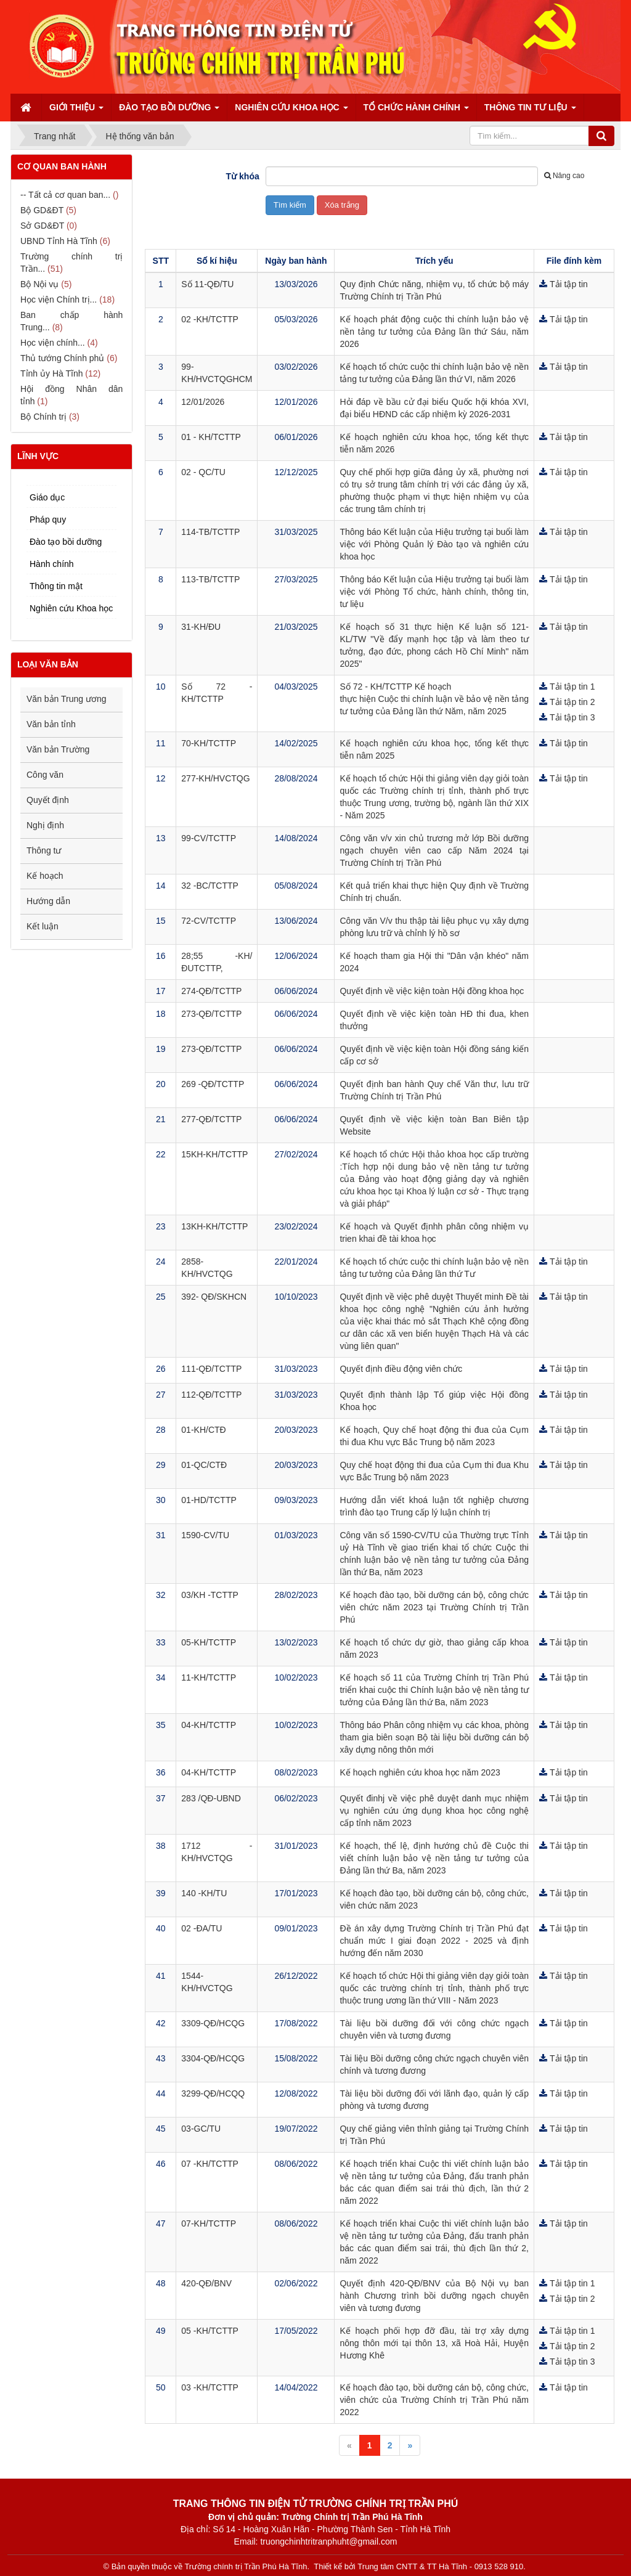 The image size is (631, 2576). What do you see at coordinates (434, 591) in the screenshot?
I see `Thông báo Kết luận của Hiệu trưởng tại buổi làm việc với Phòng Tổ chức, hành chính, thông tin, tư liệu` at bounding box center [434, 591].